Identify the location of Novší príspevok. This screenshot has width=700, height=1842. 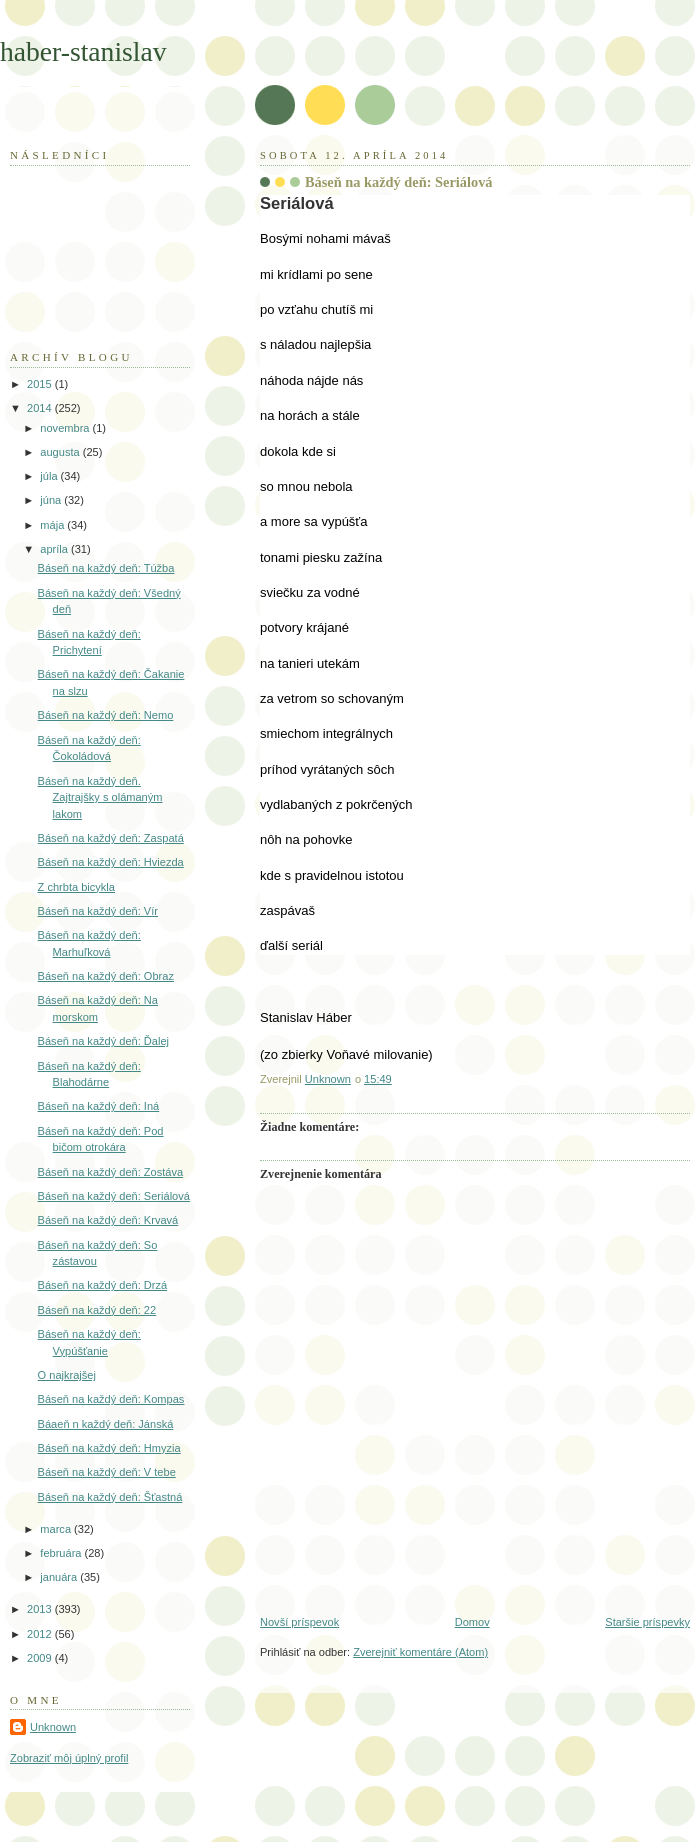
(299, 1622).